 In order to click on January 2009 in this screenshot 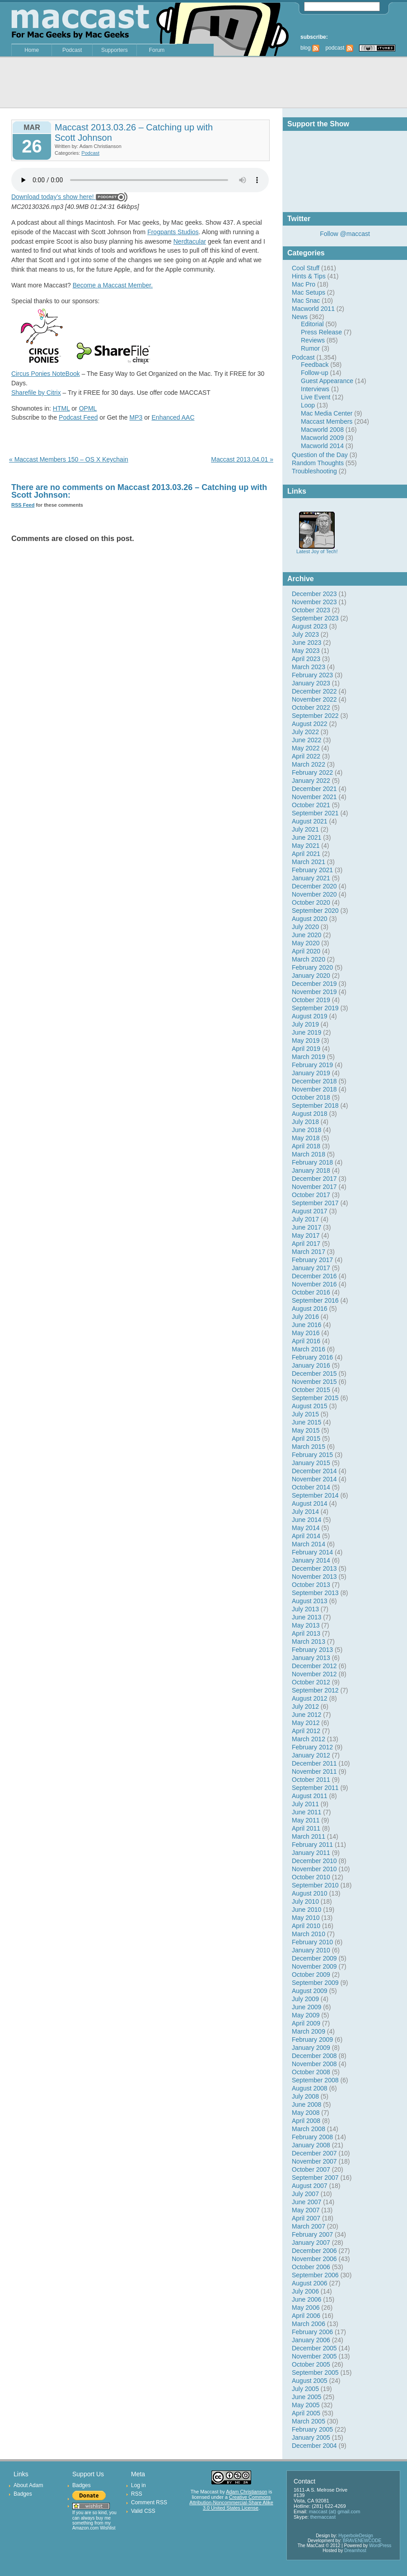, I will do `click(311, 2047)`.